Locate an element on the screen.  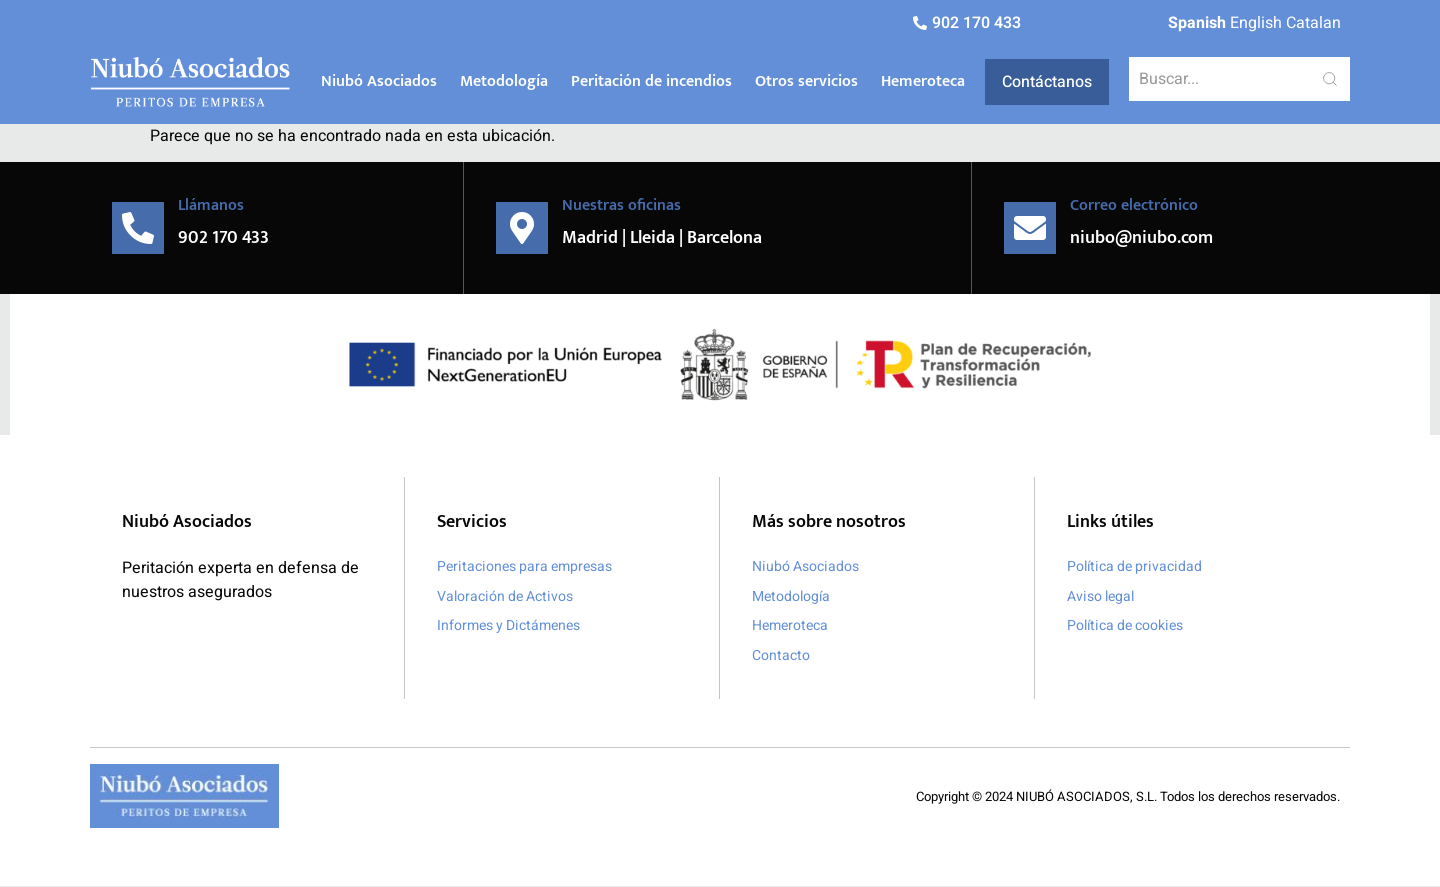
Spanish is located at coordinates (1197, 23).